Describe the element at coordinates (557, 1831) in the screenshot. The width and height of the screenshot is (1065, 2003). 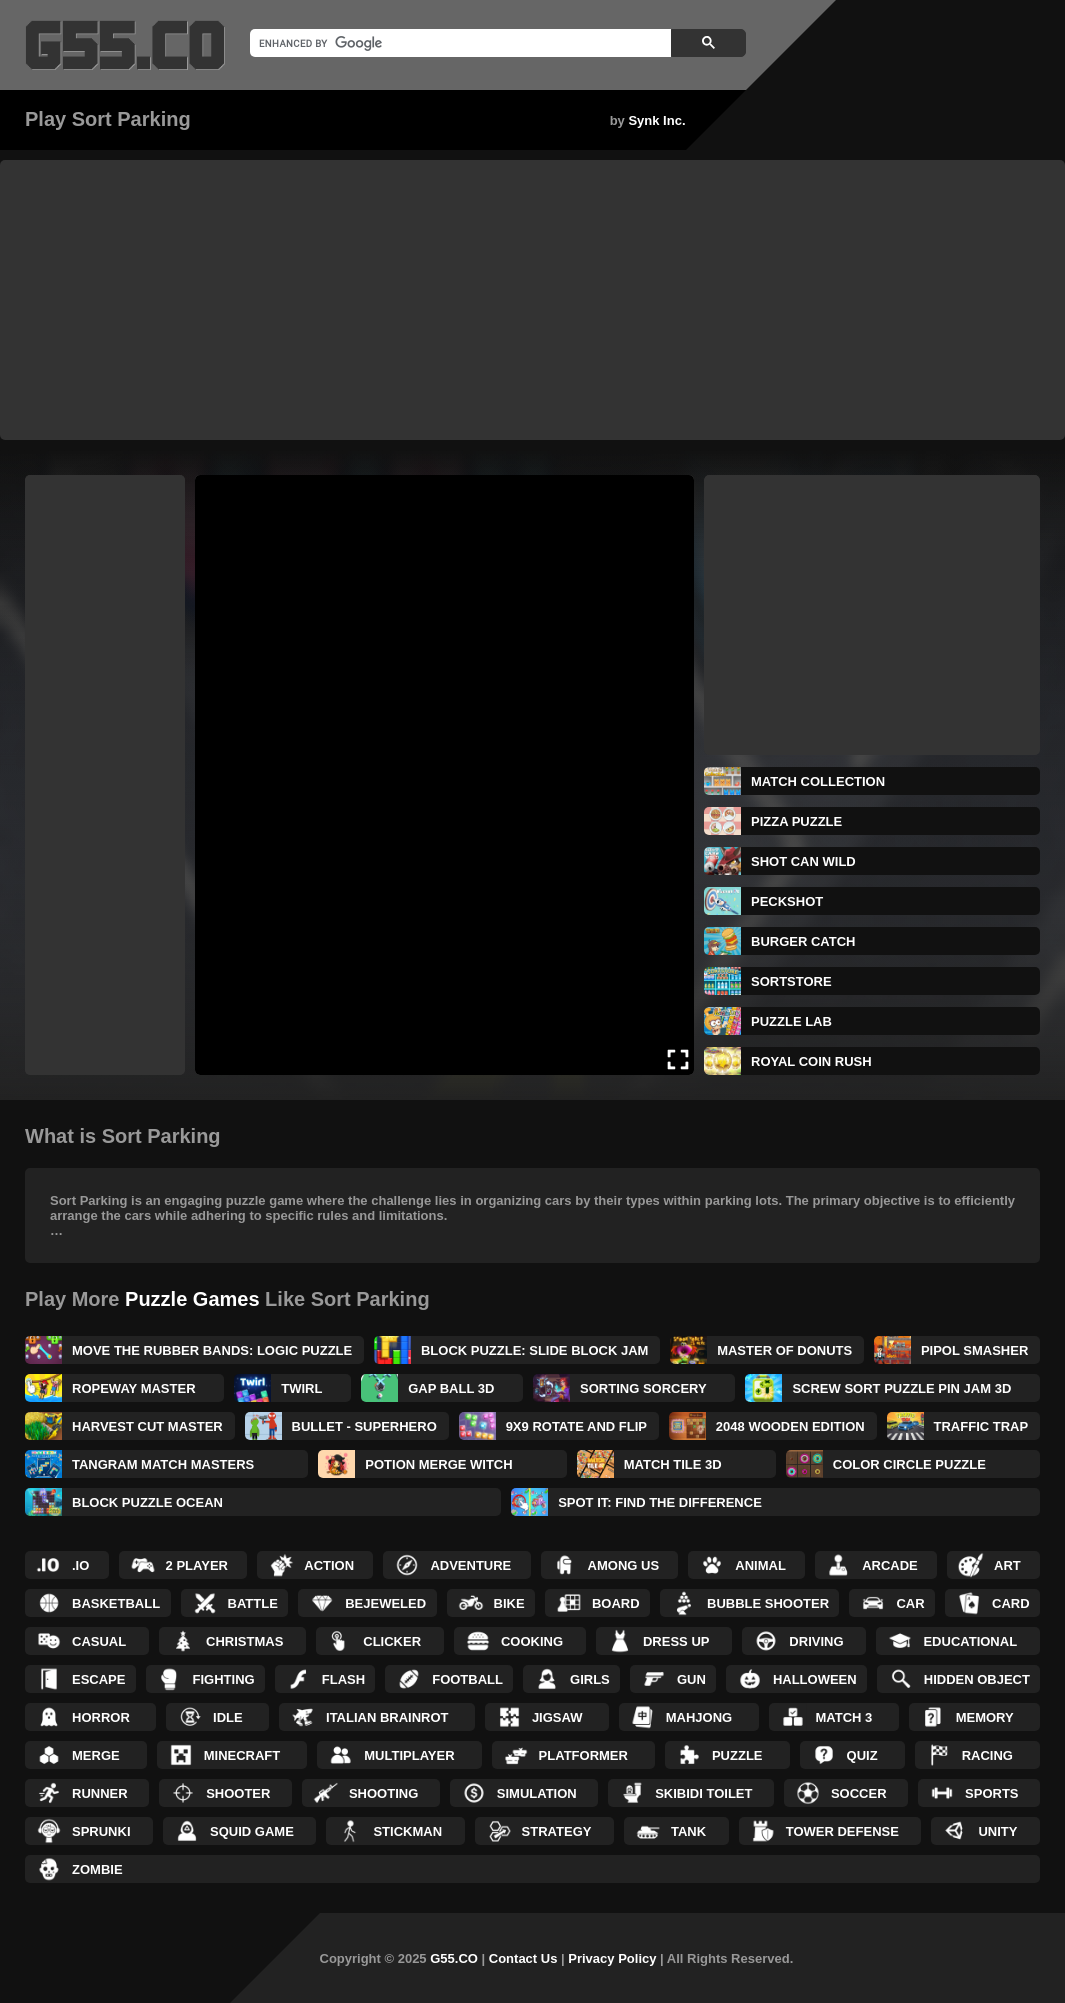
I see `Strategy` at that location.